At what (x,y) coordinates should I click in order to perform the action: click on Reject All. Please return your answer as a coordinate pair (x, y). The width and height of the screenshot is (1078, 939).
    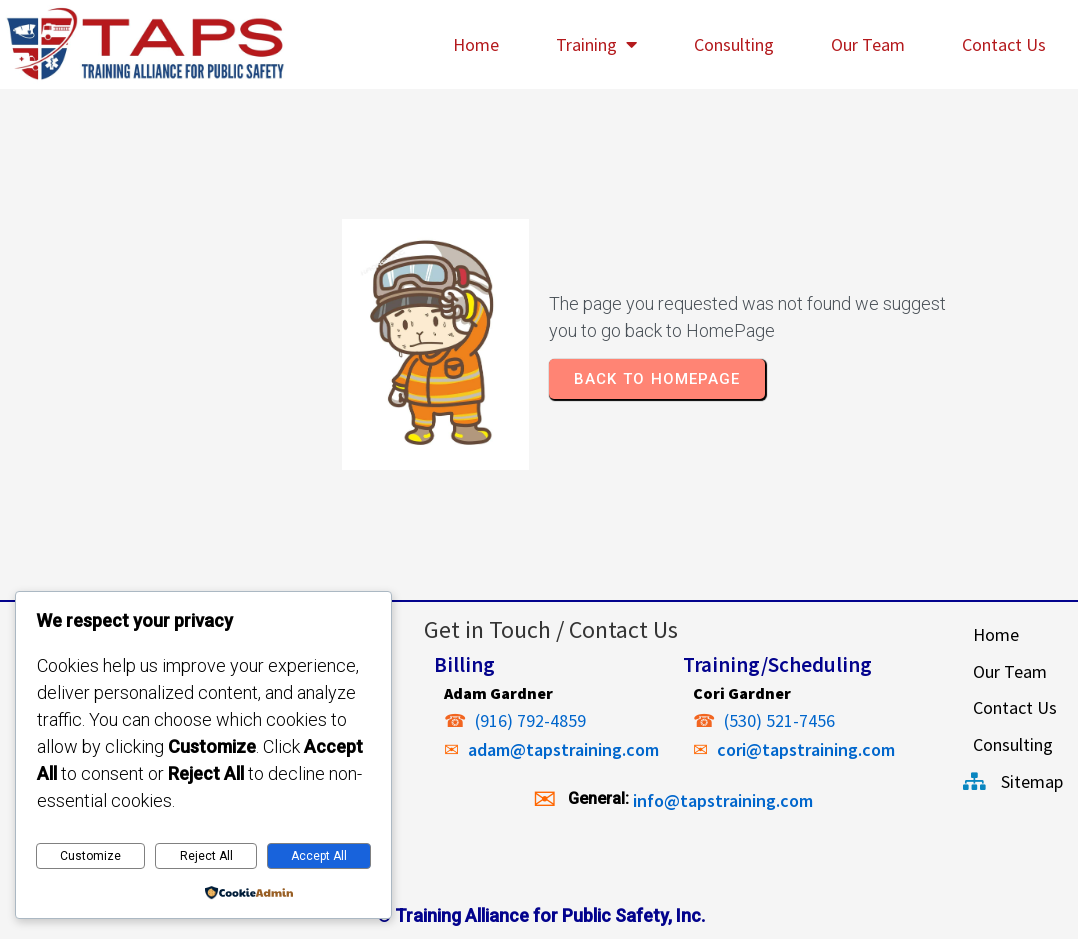
    Looking at the image, I should click on (206, 856).